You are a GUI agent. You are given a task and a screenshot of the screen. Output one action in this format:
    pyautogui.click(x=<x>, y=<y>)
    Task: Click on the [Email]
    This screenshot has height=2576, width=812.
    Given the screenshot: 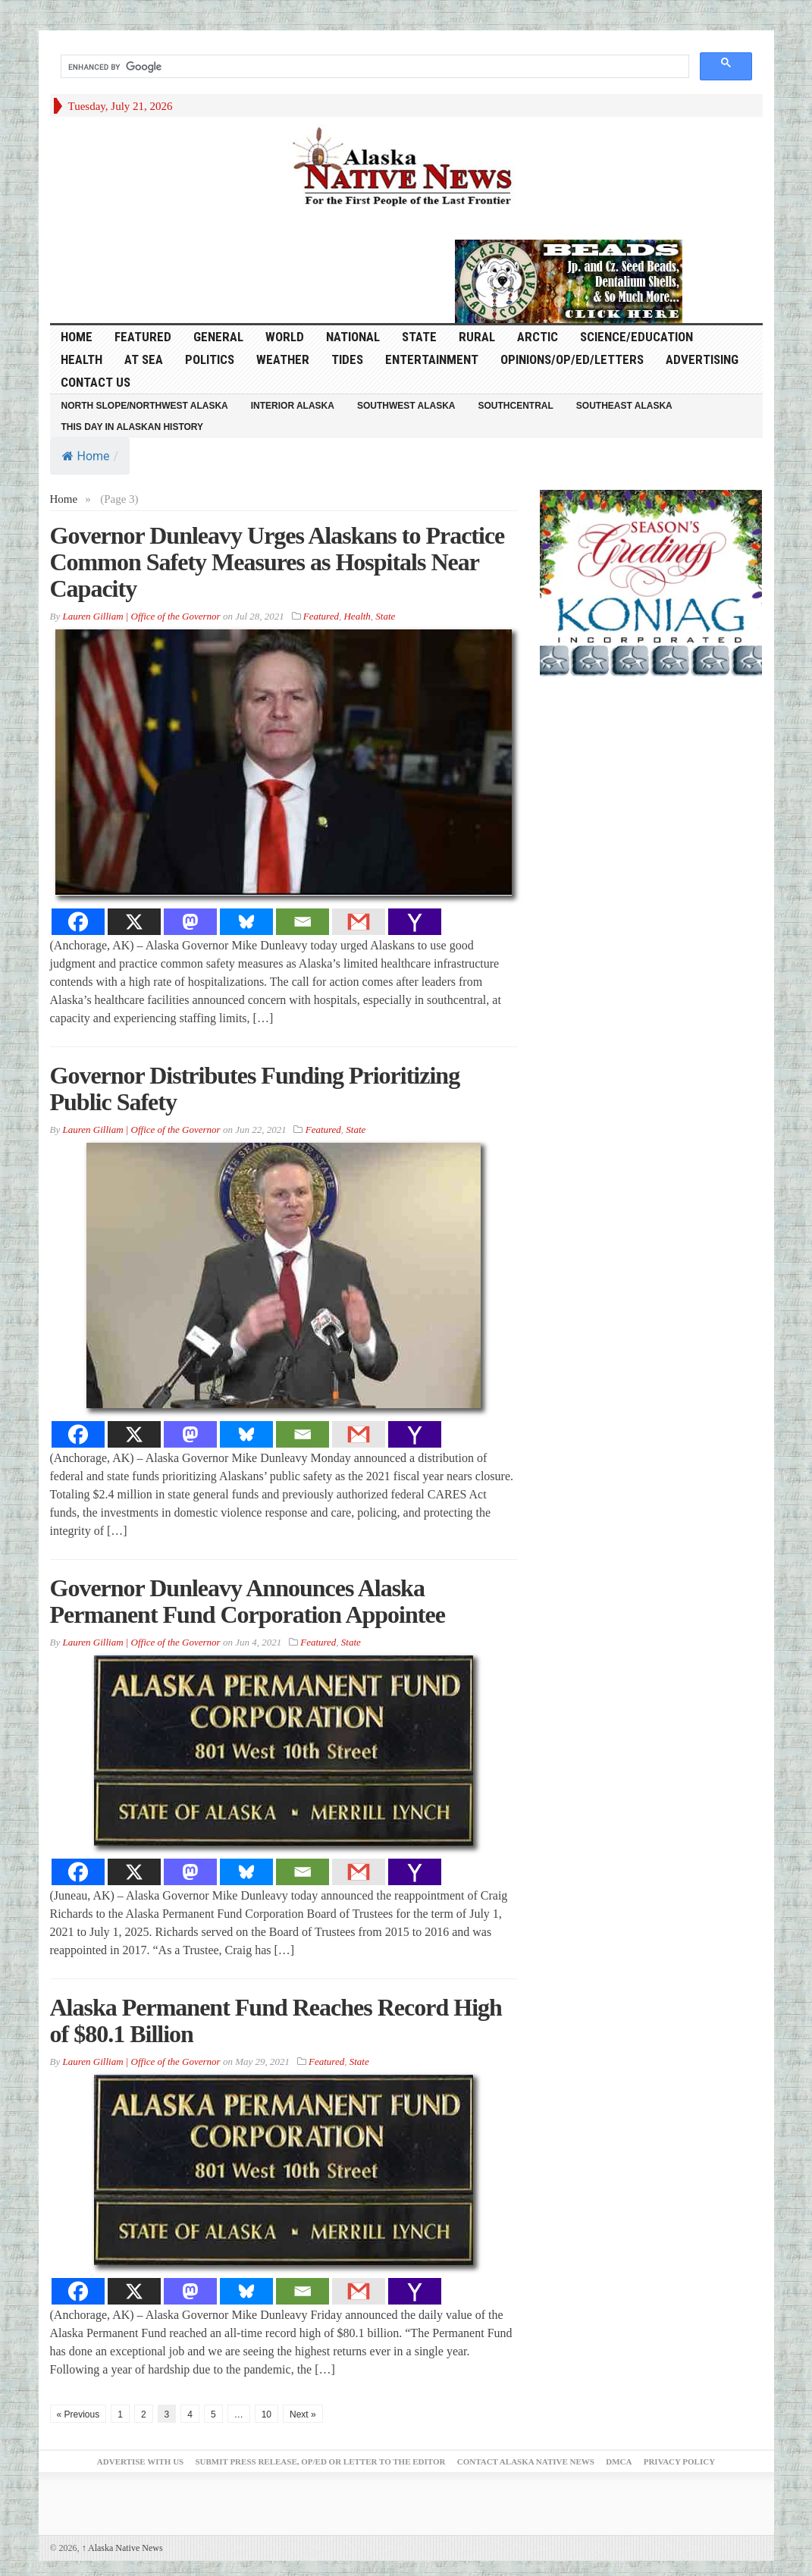 What is the action you would take?
    pyautogui.click(x=302, y=921)
    